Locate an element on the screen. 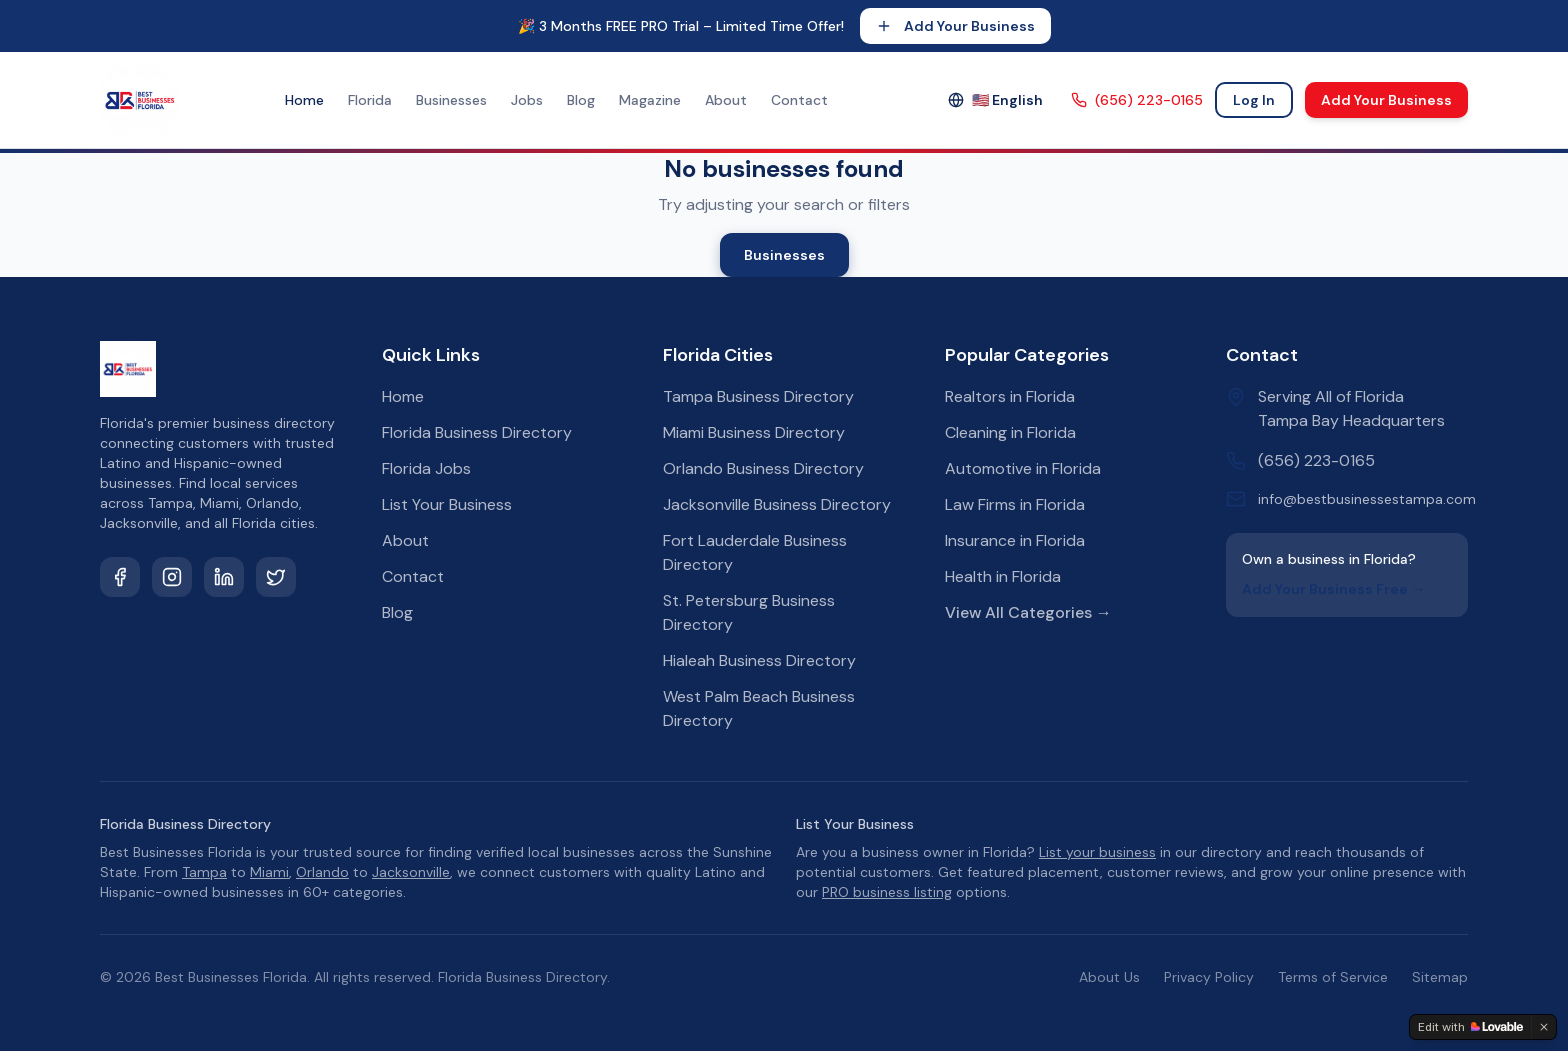  Terms of Service is located at coordinates (1333, 977).